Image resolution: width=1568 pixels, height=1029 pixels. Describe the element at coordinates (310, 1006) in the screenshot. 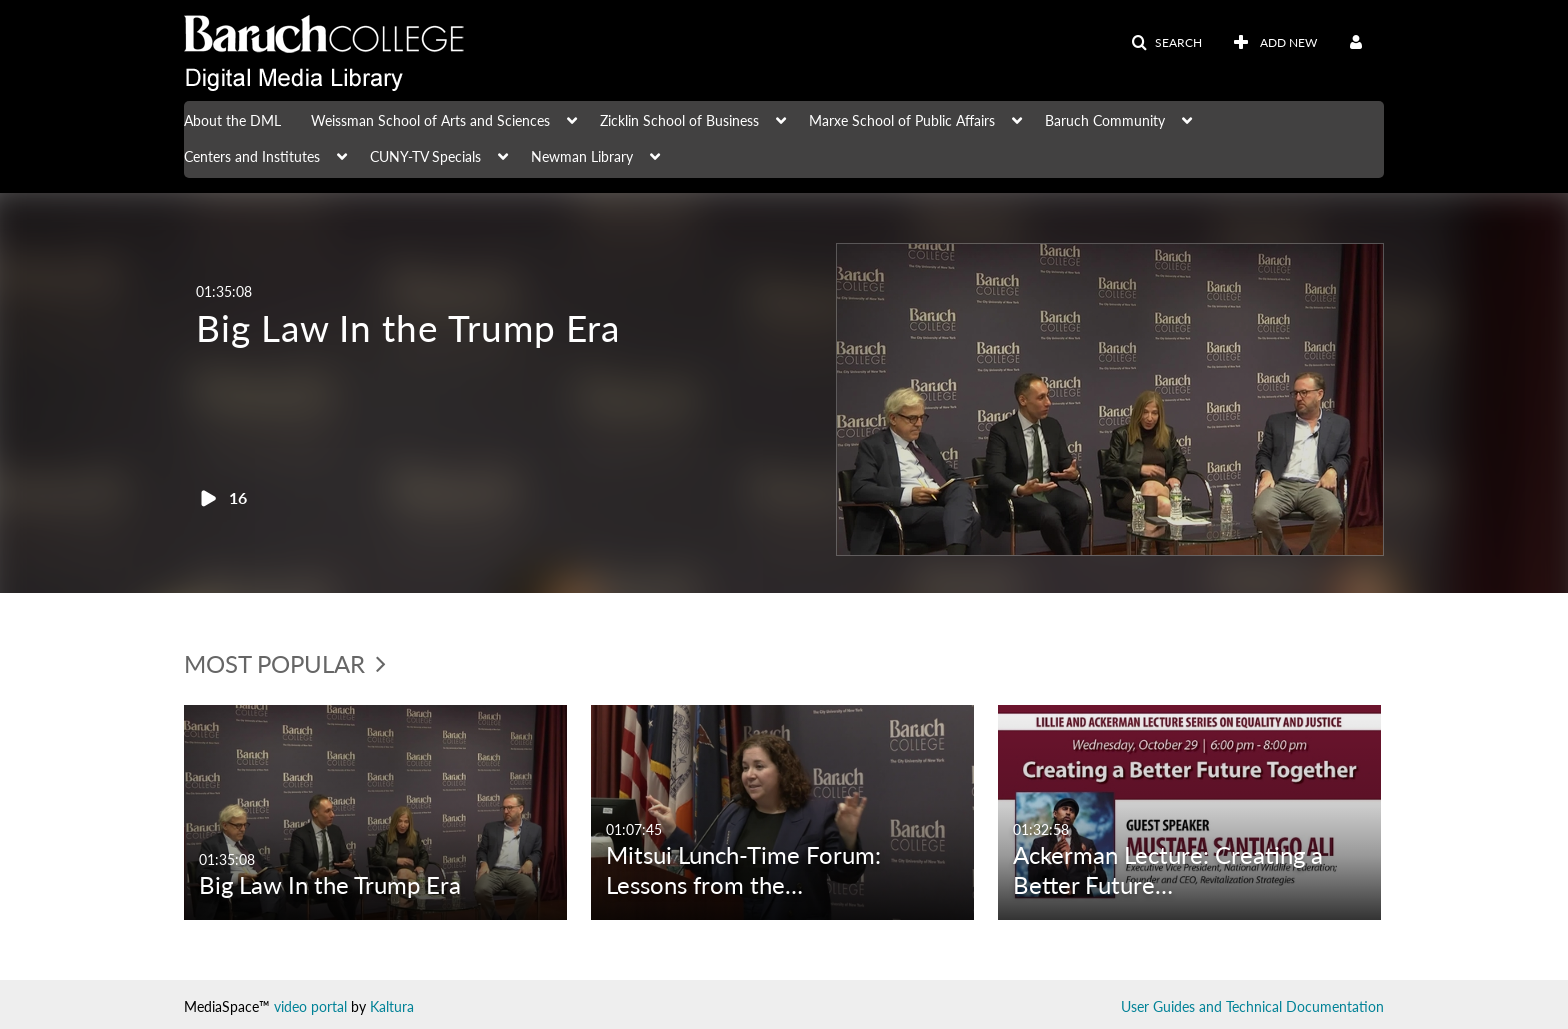

I see `video portal` at that location.